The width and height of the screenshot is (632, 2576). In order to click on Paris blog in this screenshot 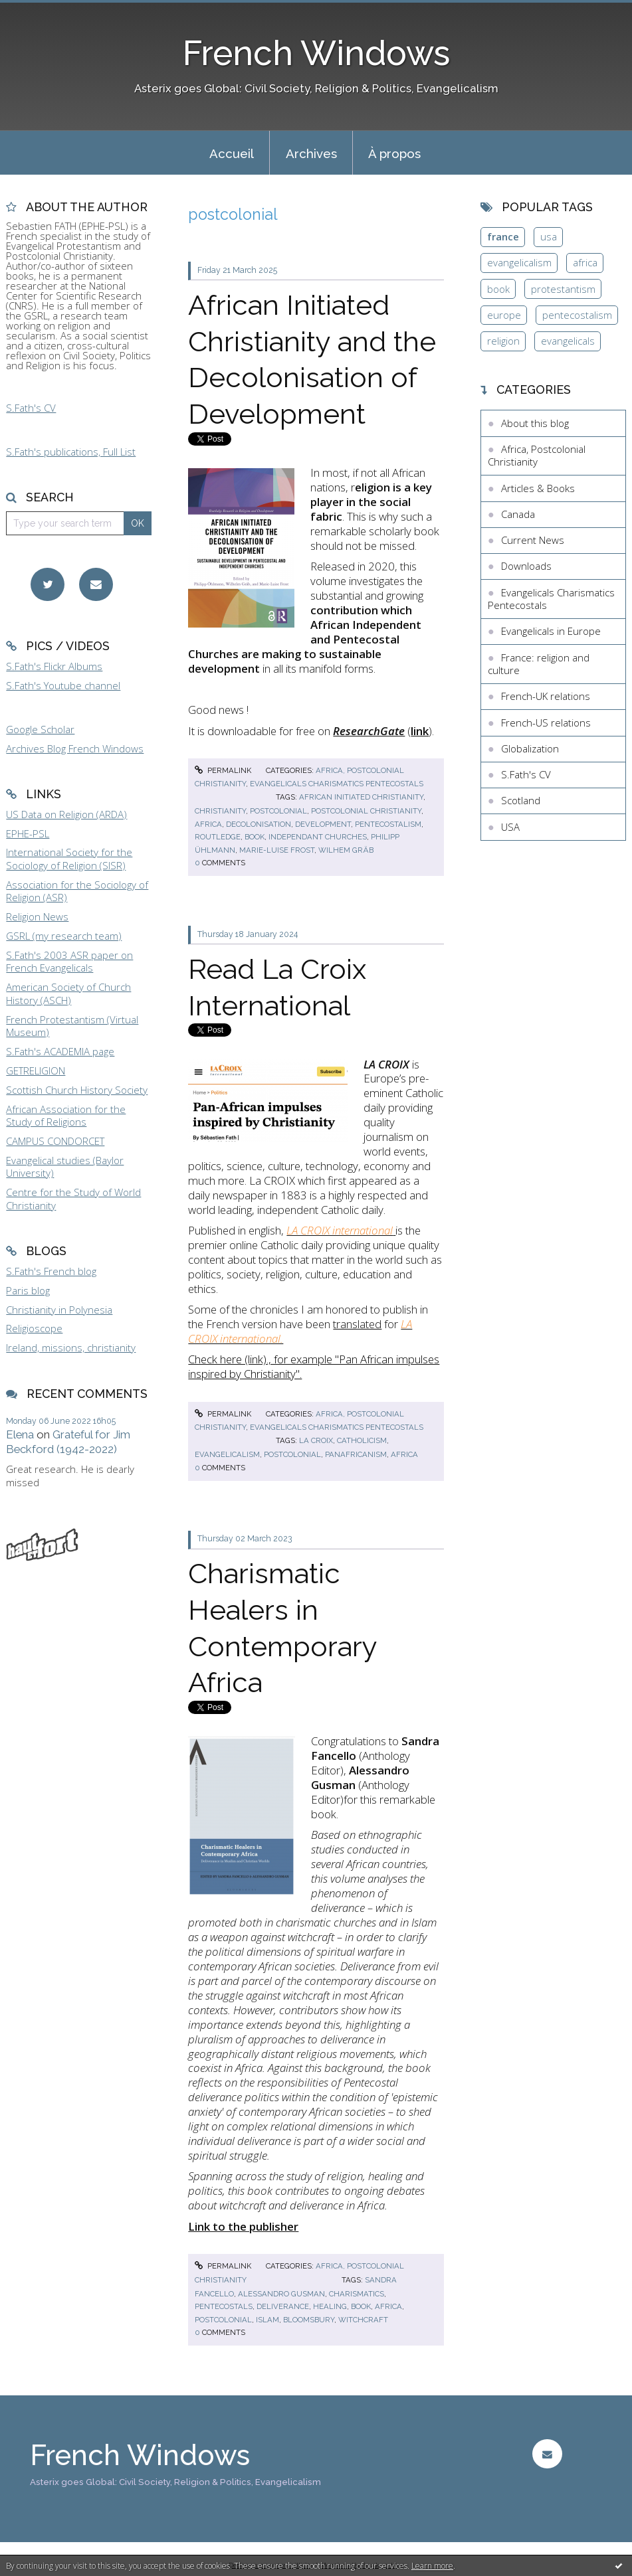, I will do `click(28, 1290)`.